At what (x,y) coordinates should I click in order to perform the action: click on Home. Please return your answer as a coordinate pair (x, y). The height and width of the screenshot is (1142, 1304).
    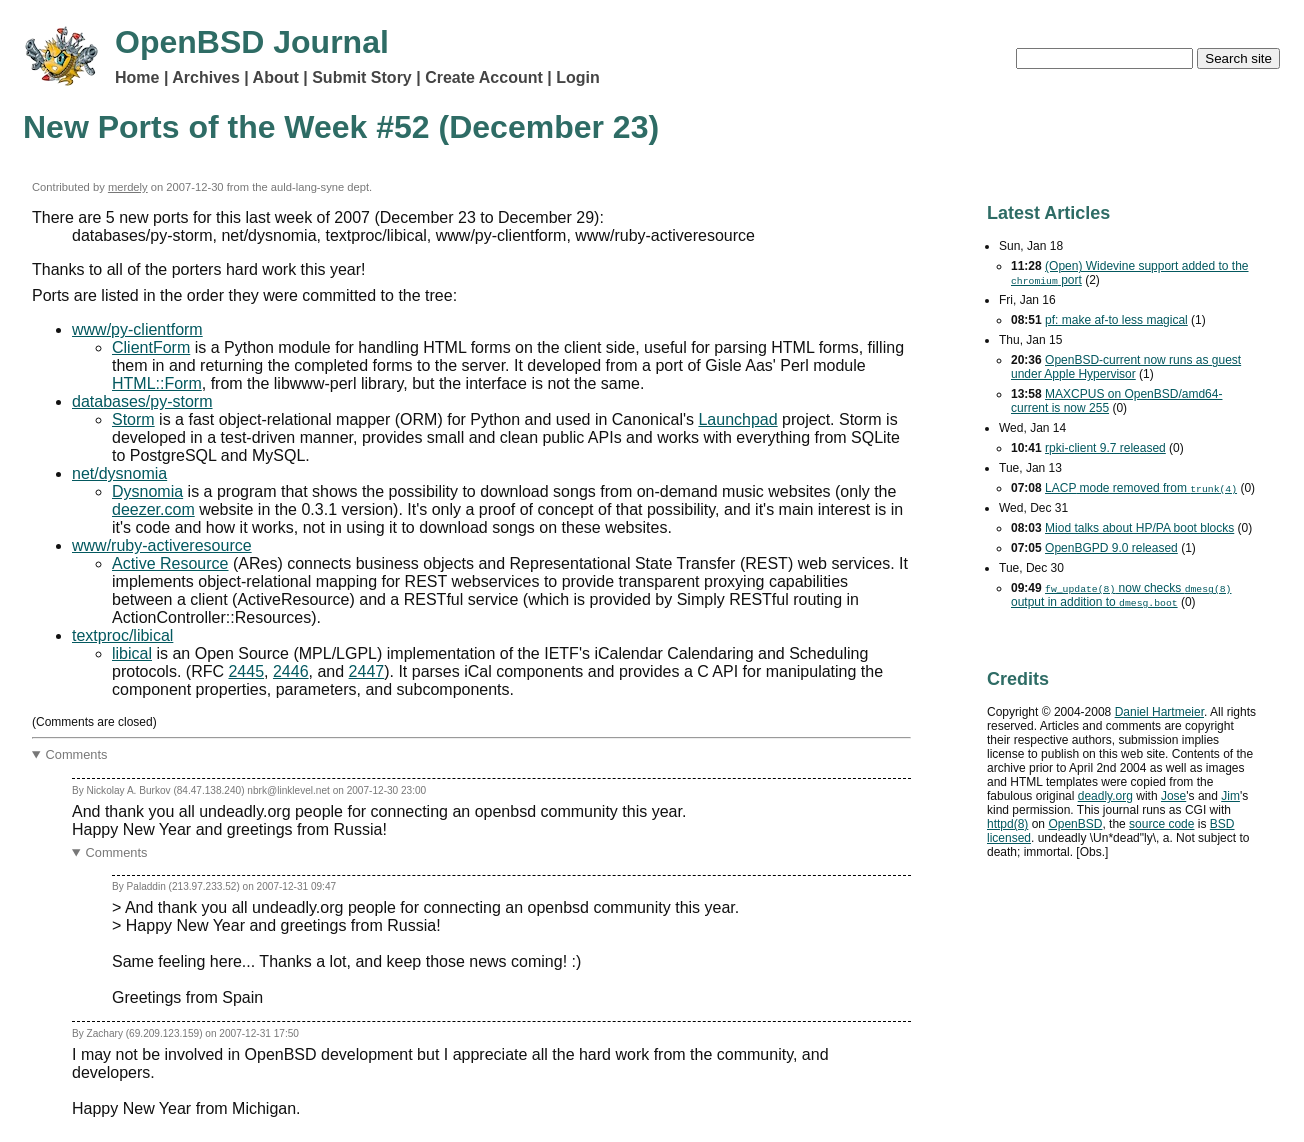
    Looking at the image, I should click on (137, 77).